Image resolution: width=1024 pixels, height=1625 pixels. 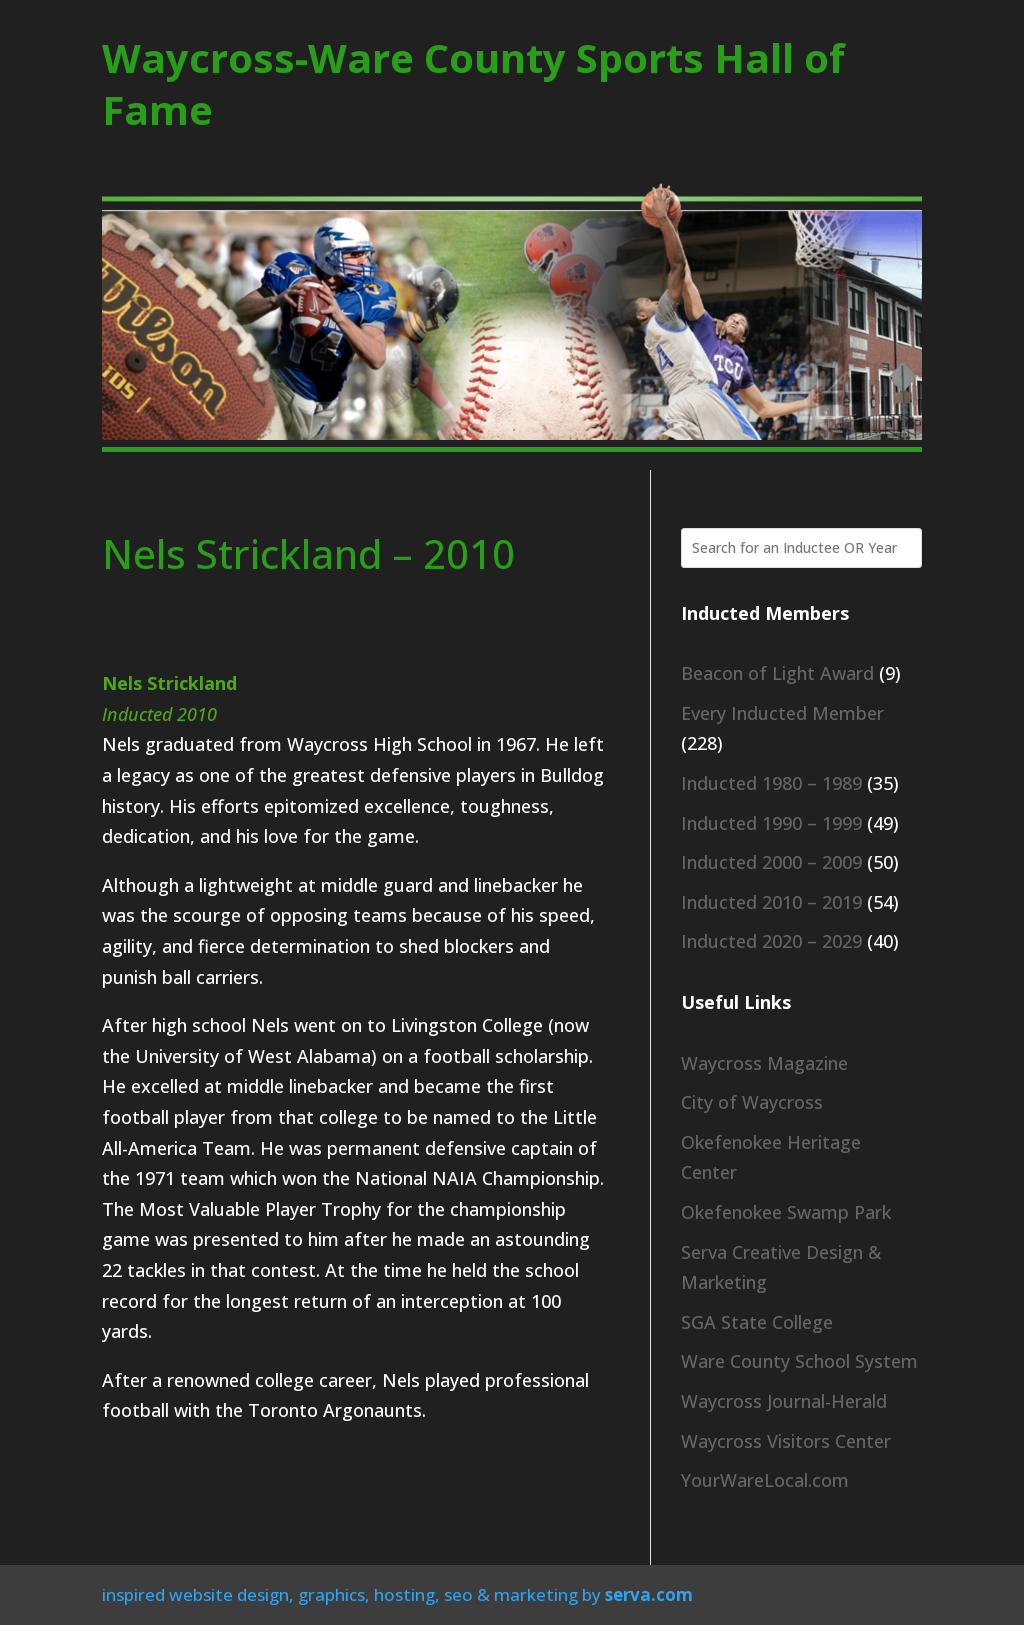 What do you see at coordinates (771, 783) in the screenshot?
I see `Inducted 1980 – 1989` at bounding box center [771, 783].